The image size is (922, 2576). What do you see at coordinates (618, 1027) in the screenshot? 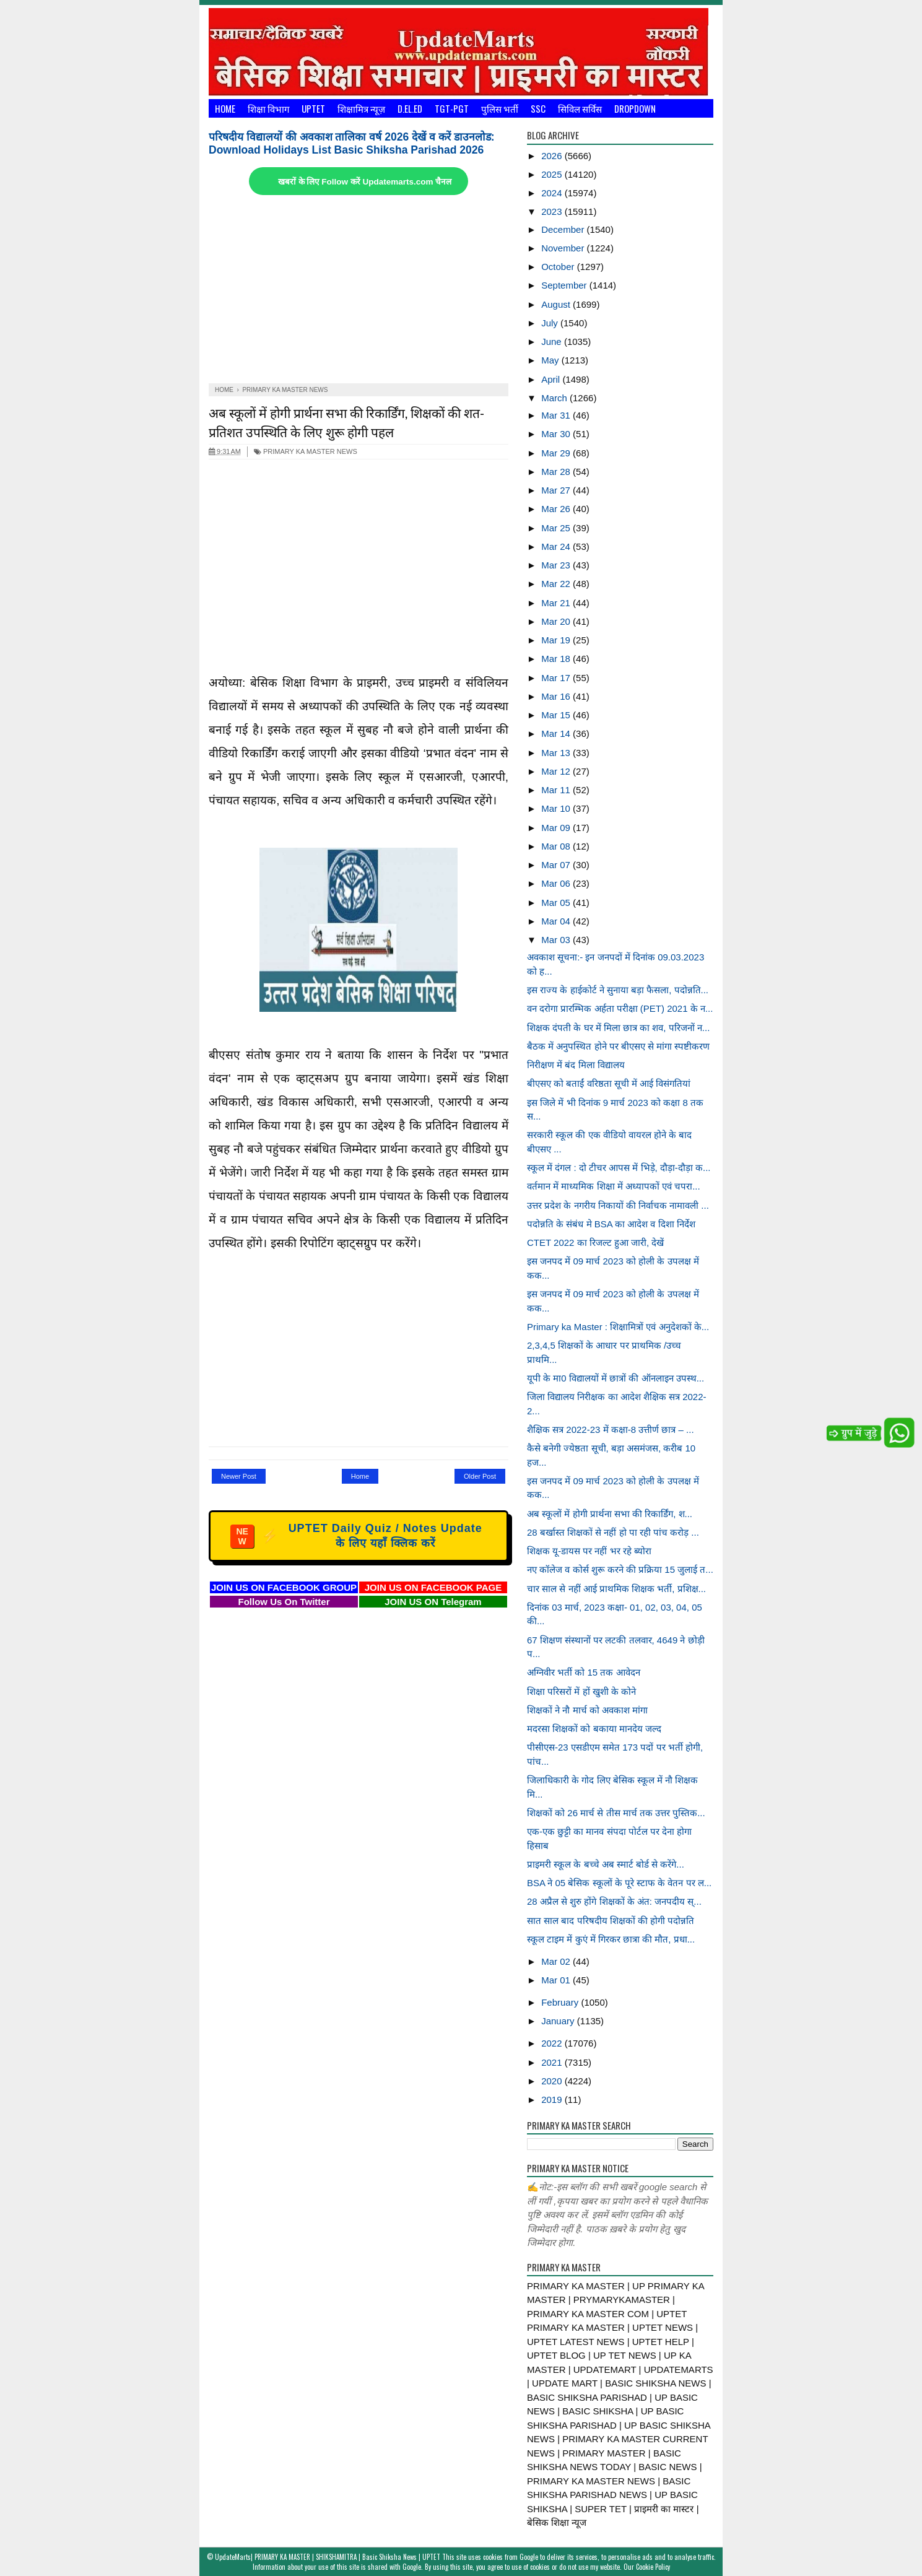
I see `शिक्षक दंपती के घर में मिला छात्र का शव, परिजनों न...` at bounding box center [618, 1027].